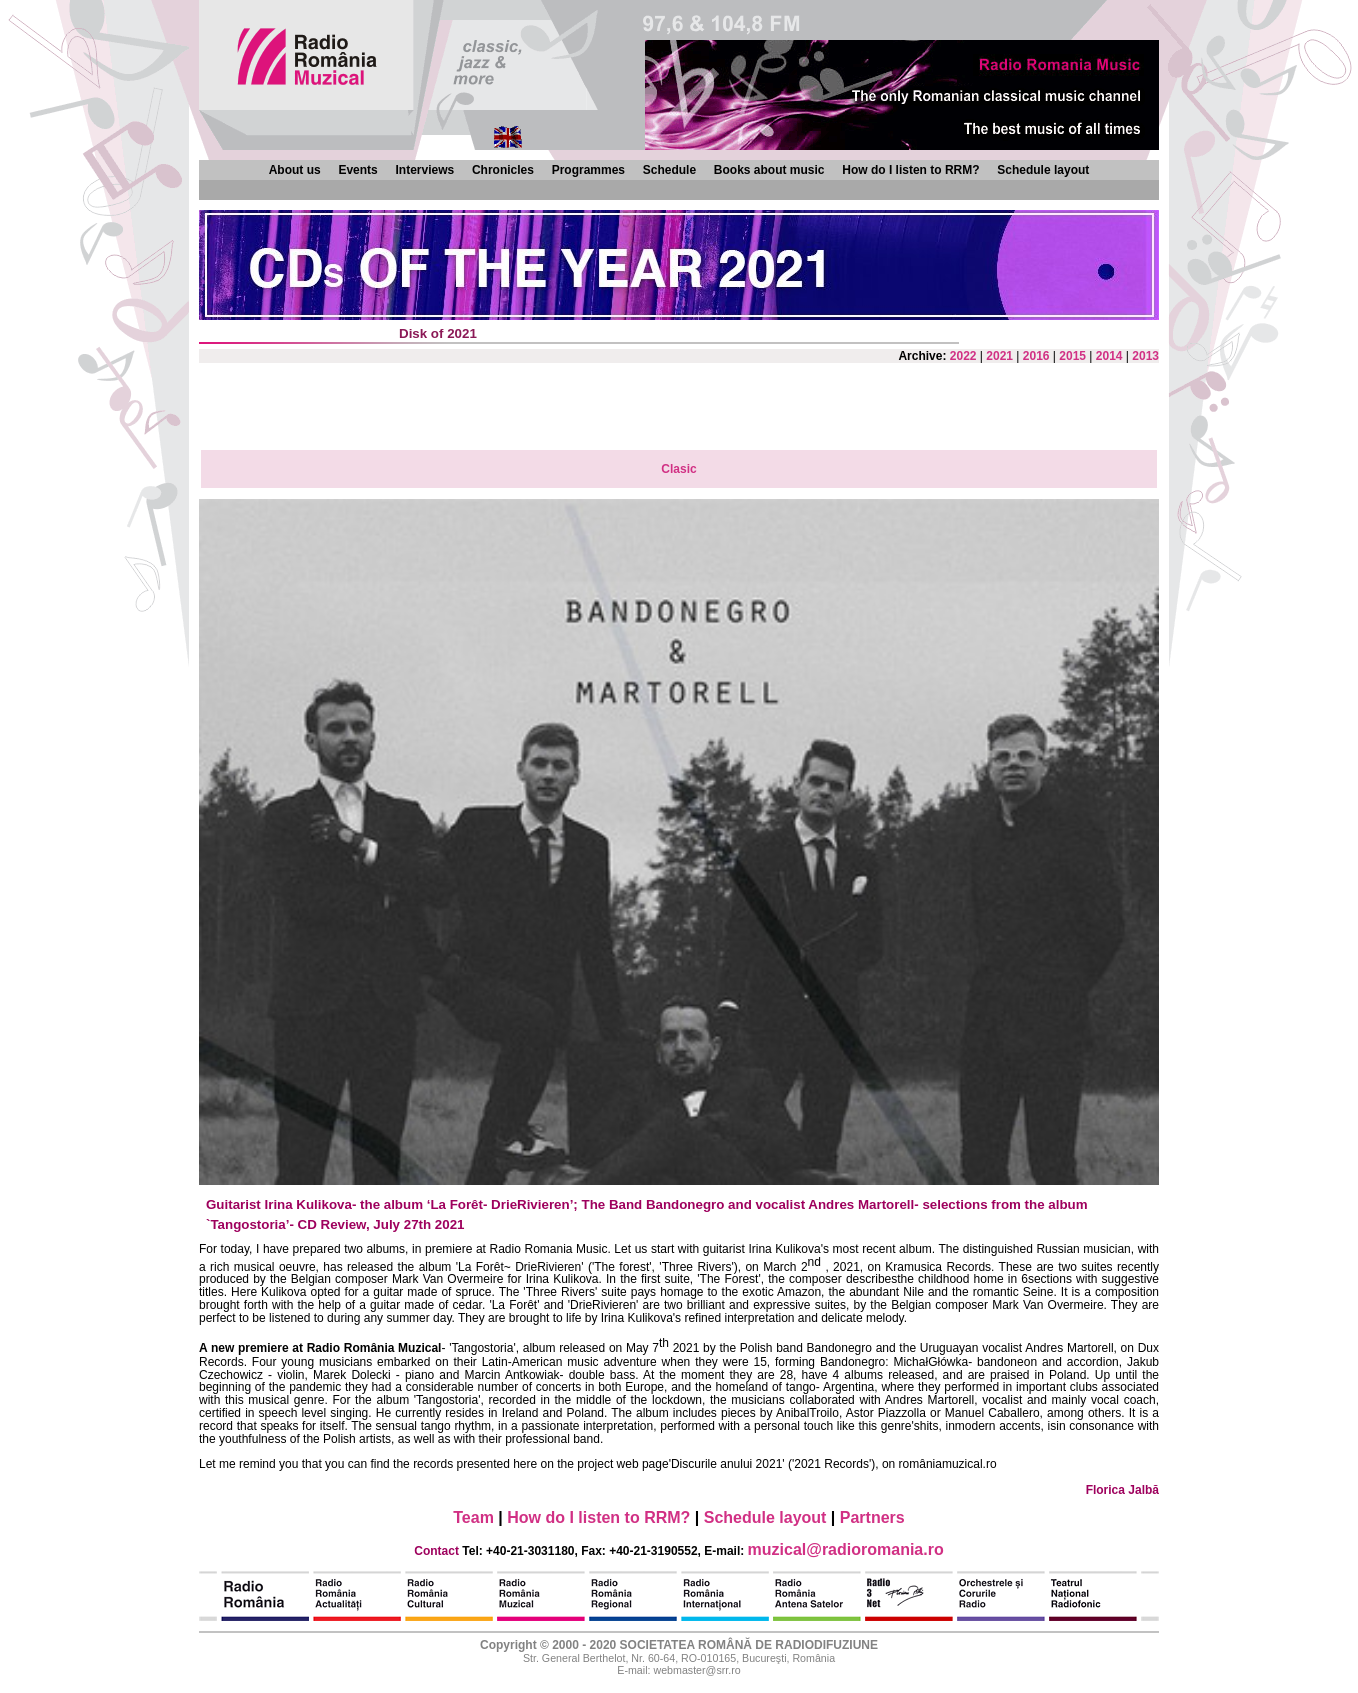 The image size is (1358, 1693). I want to click on Team, so click(473, 1517).